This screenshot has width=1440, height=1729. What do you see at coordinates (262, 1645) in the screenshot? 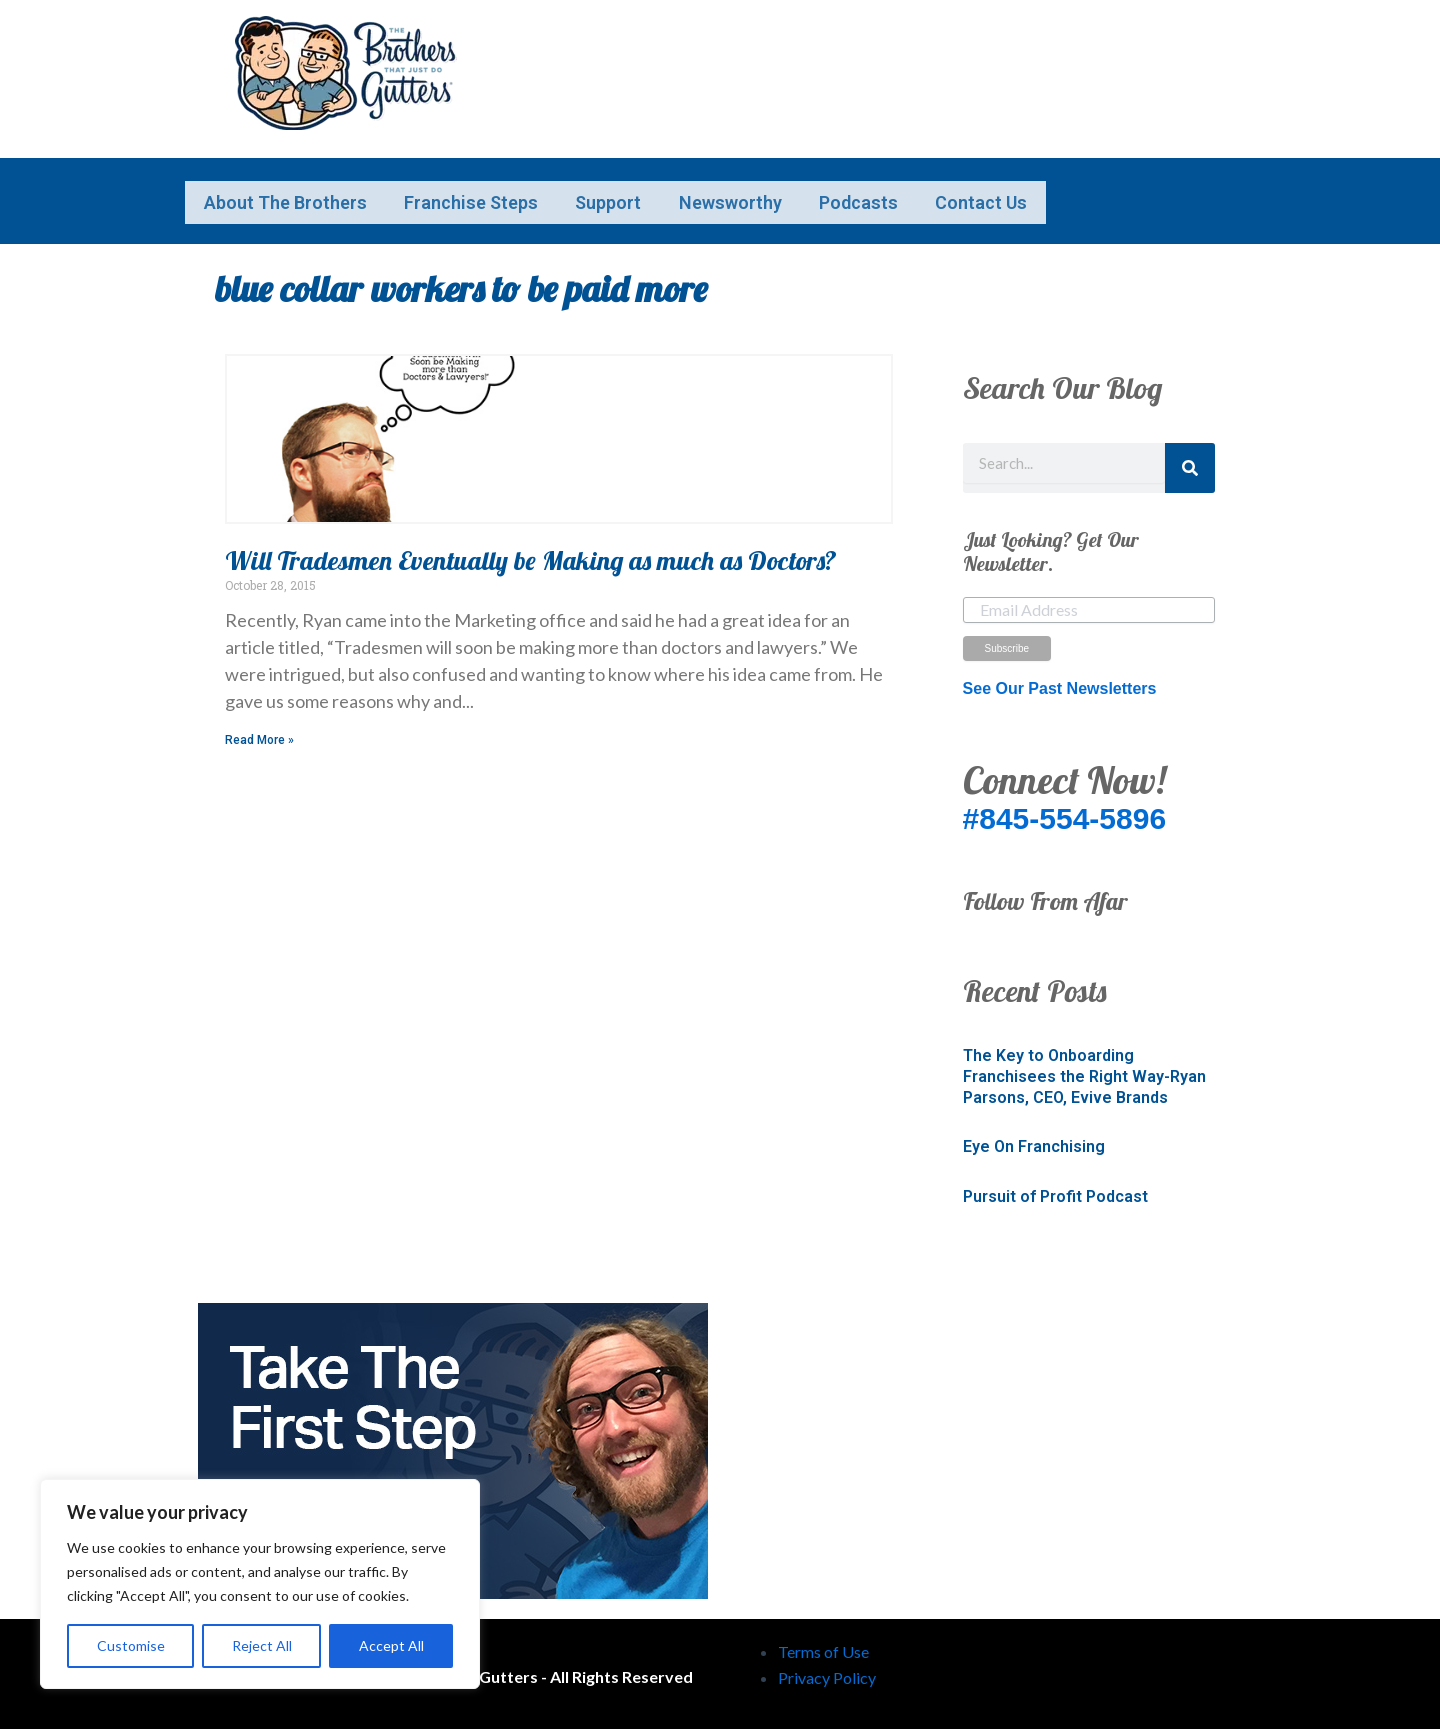
I see `Reject All` at bounding box center [262, 1645].